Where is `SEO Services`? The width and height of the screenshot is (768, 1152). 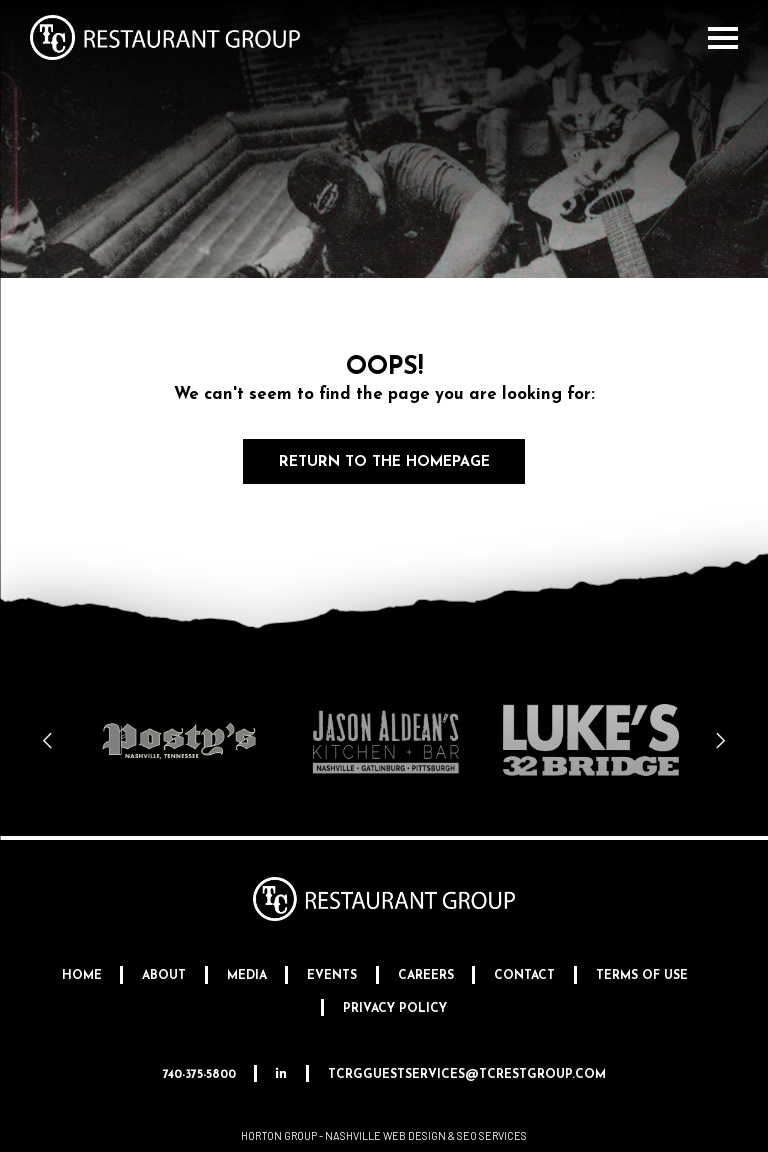
SEO Services is located at coordinates (492, 1135).